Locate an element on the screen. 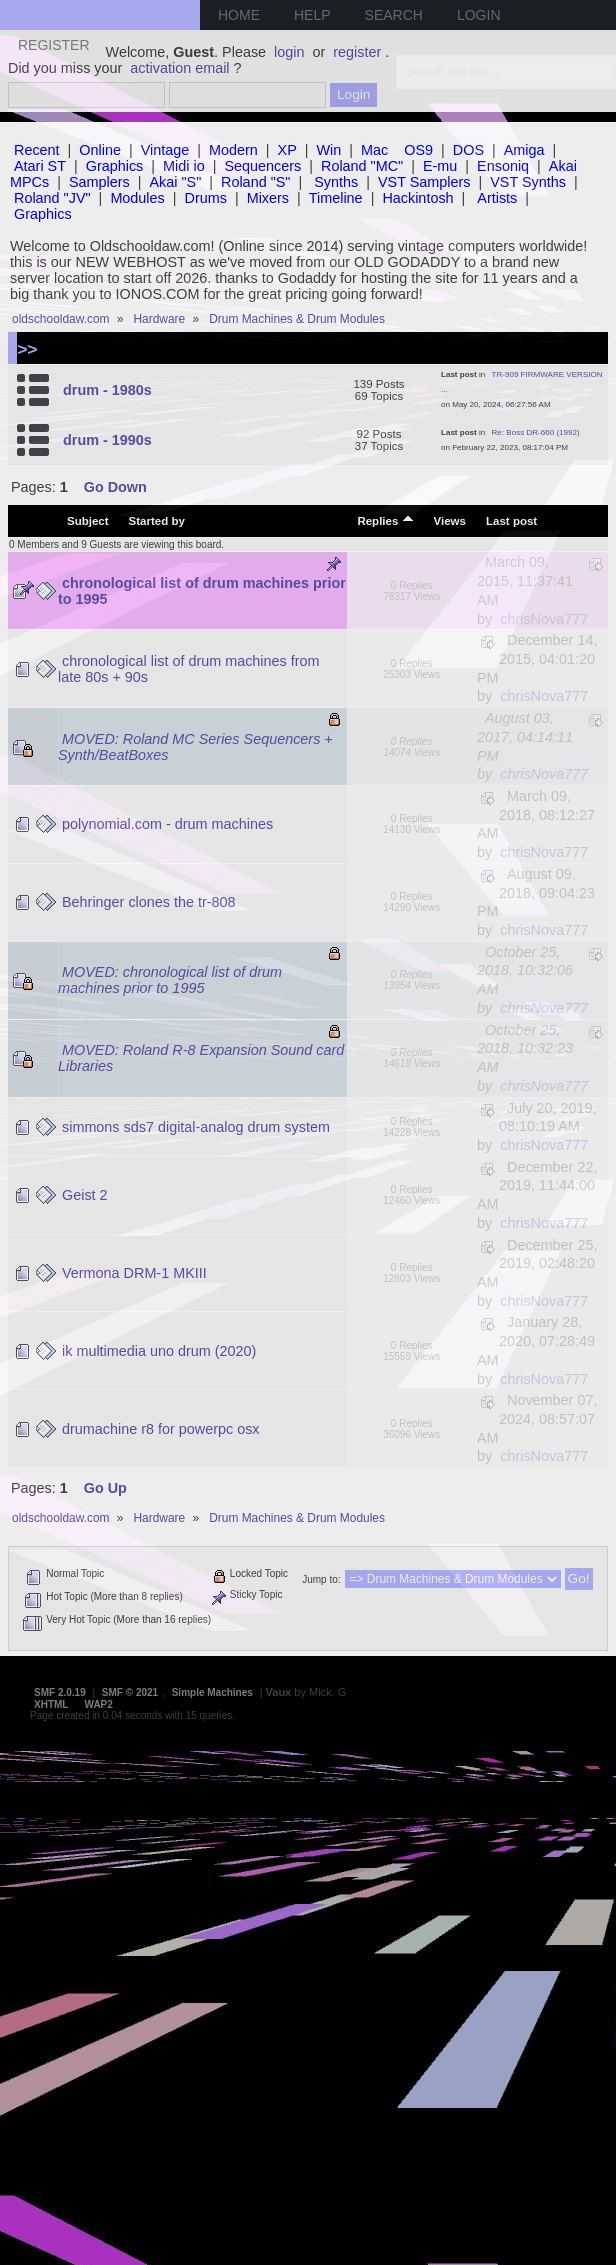 This screenshot has height=2265, width=616. Modules is located at coordinates (137, 198).